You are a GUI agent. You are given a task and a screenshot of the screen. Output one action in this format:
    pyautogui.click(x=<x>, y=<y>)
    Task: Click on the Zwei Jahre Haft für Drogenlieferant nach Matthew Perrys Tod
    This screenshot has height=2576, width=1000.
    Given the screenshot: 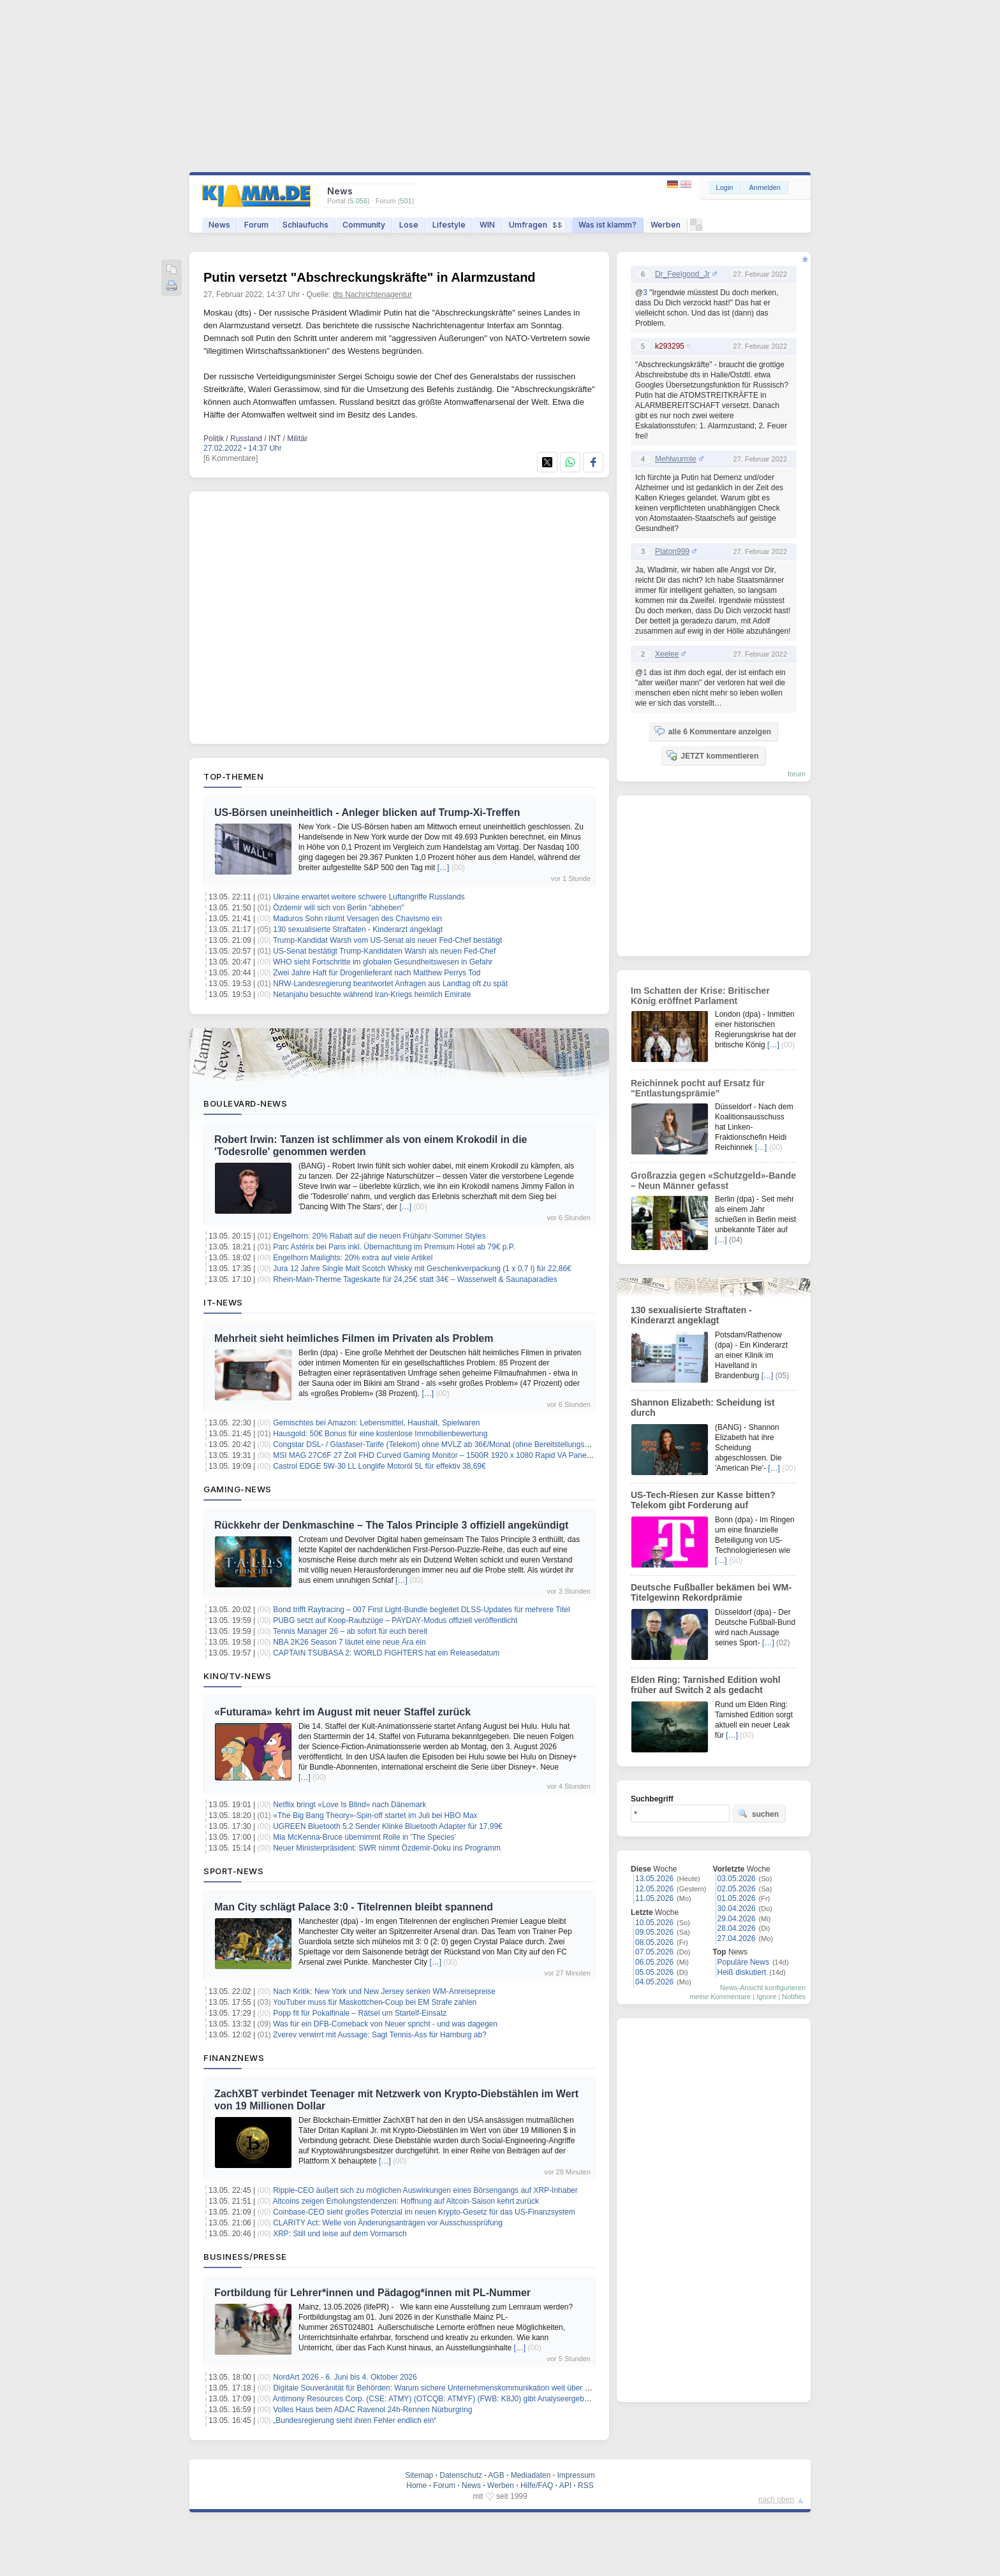 What is the action you would take?
    pyautogui.click(x=376, y=972)
    